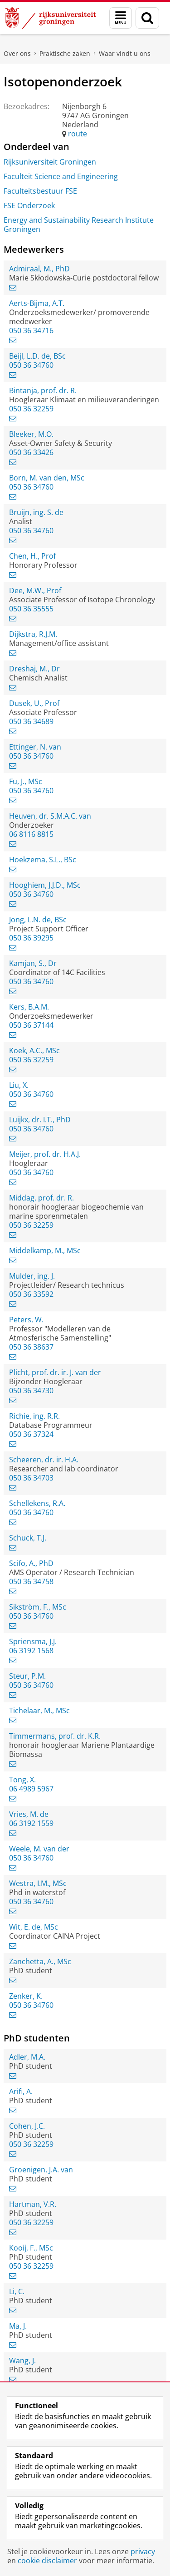  What do you see at coordinates (61, 176) in the screenshot?
I see `Faculteit Science and Engineering` at bounding box center [61, 176].